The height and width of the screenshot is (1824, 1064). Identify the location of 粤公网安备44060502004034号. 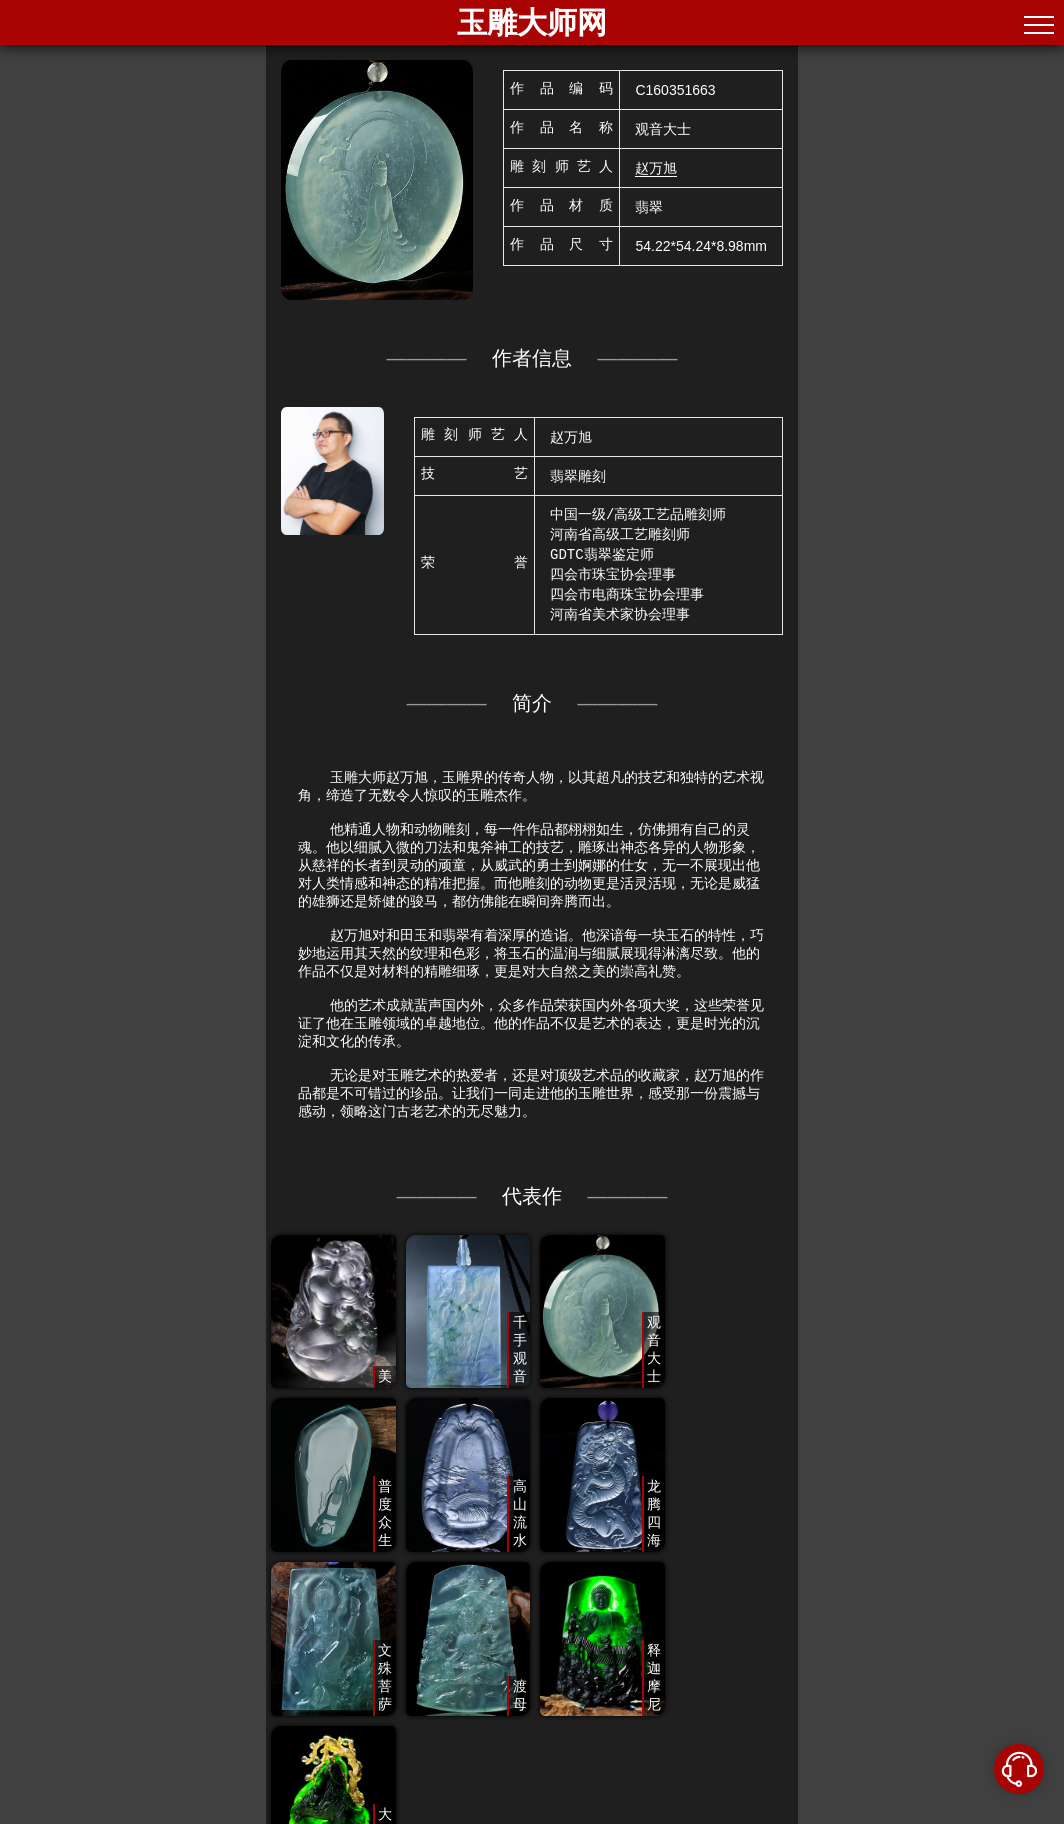
(715, 1814).